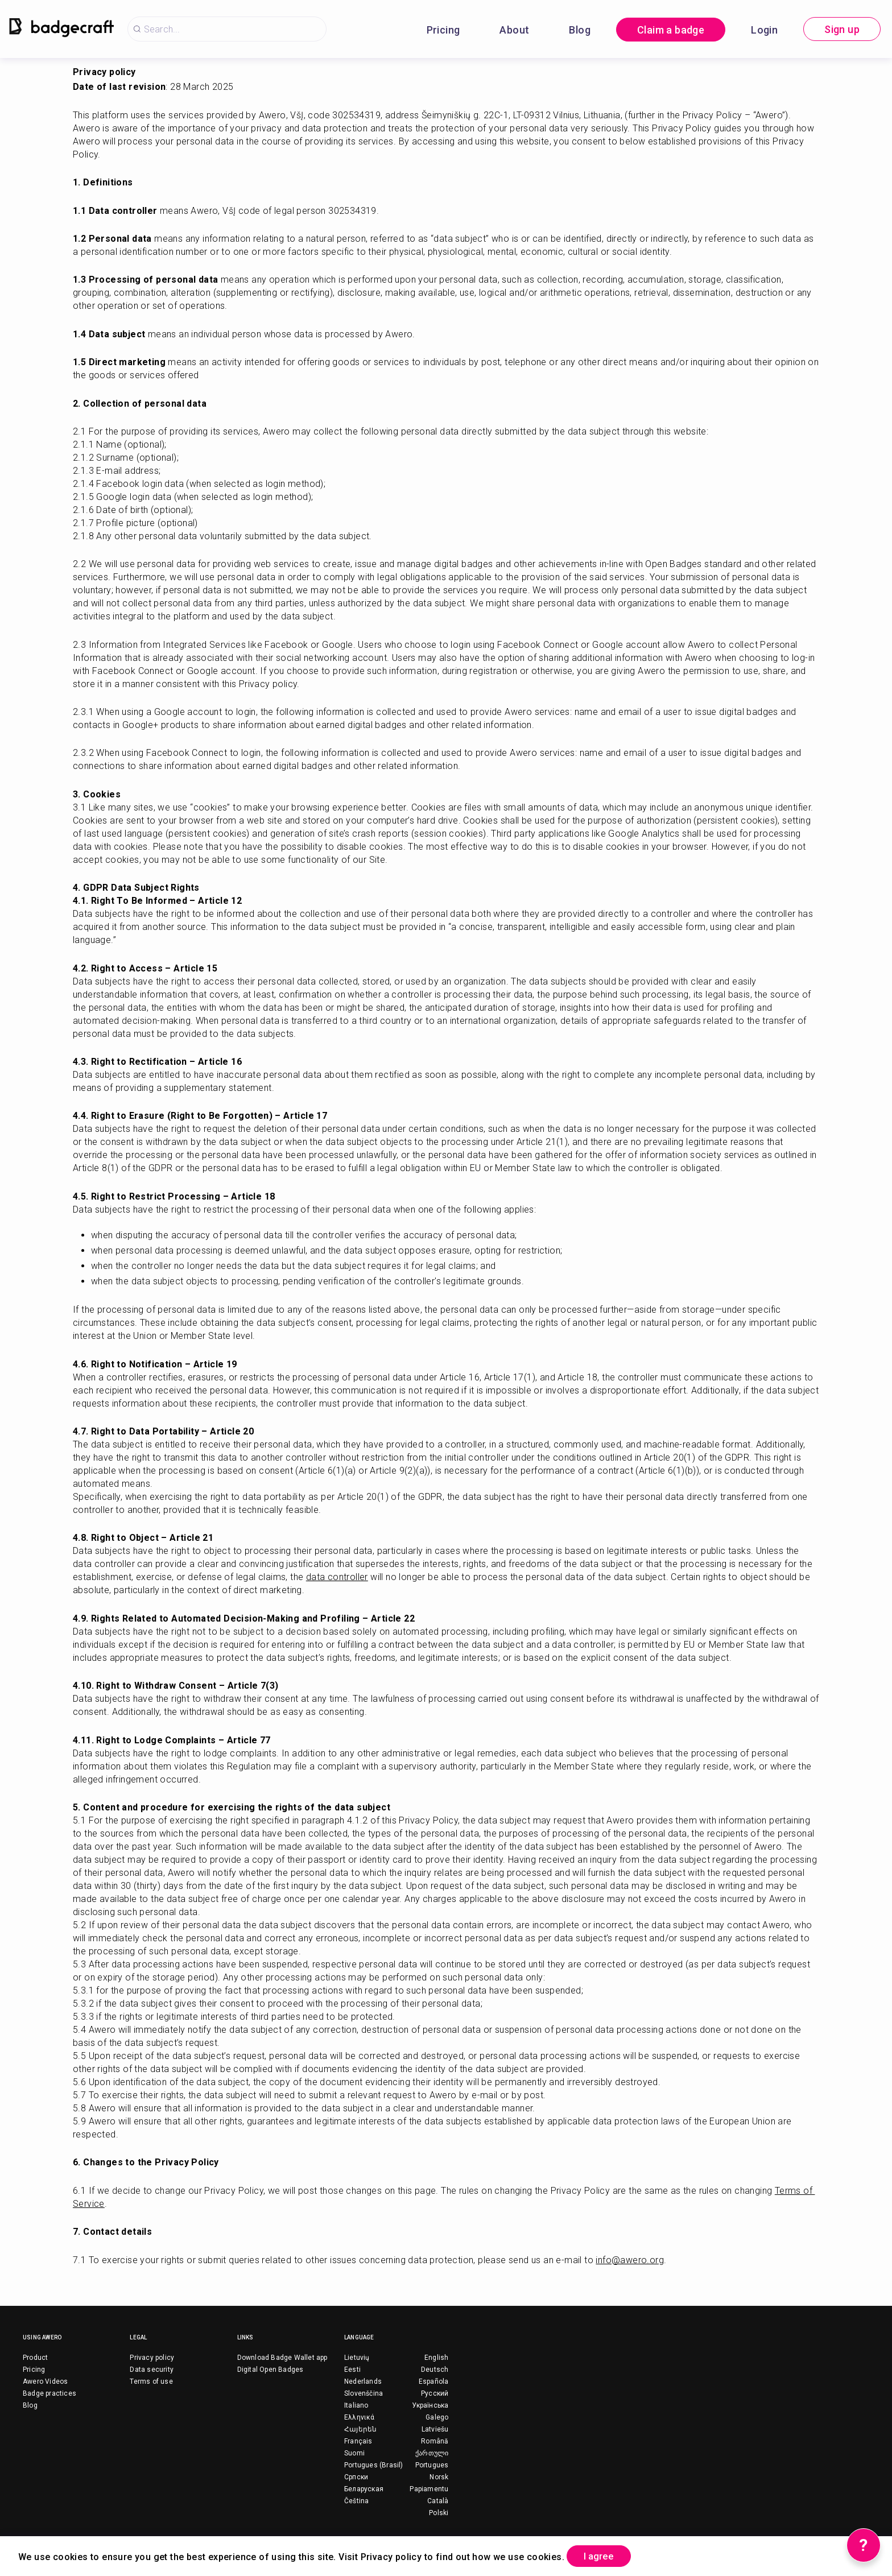  What do you see at coordinates (436, 2358) in the screenshot?
I see `English` at bounding box center [436, 2358].